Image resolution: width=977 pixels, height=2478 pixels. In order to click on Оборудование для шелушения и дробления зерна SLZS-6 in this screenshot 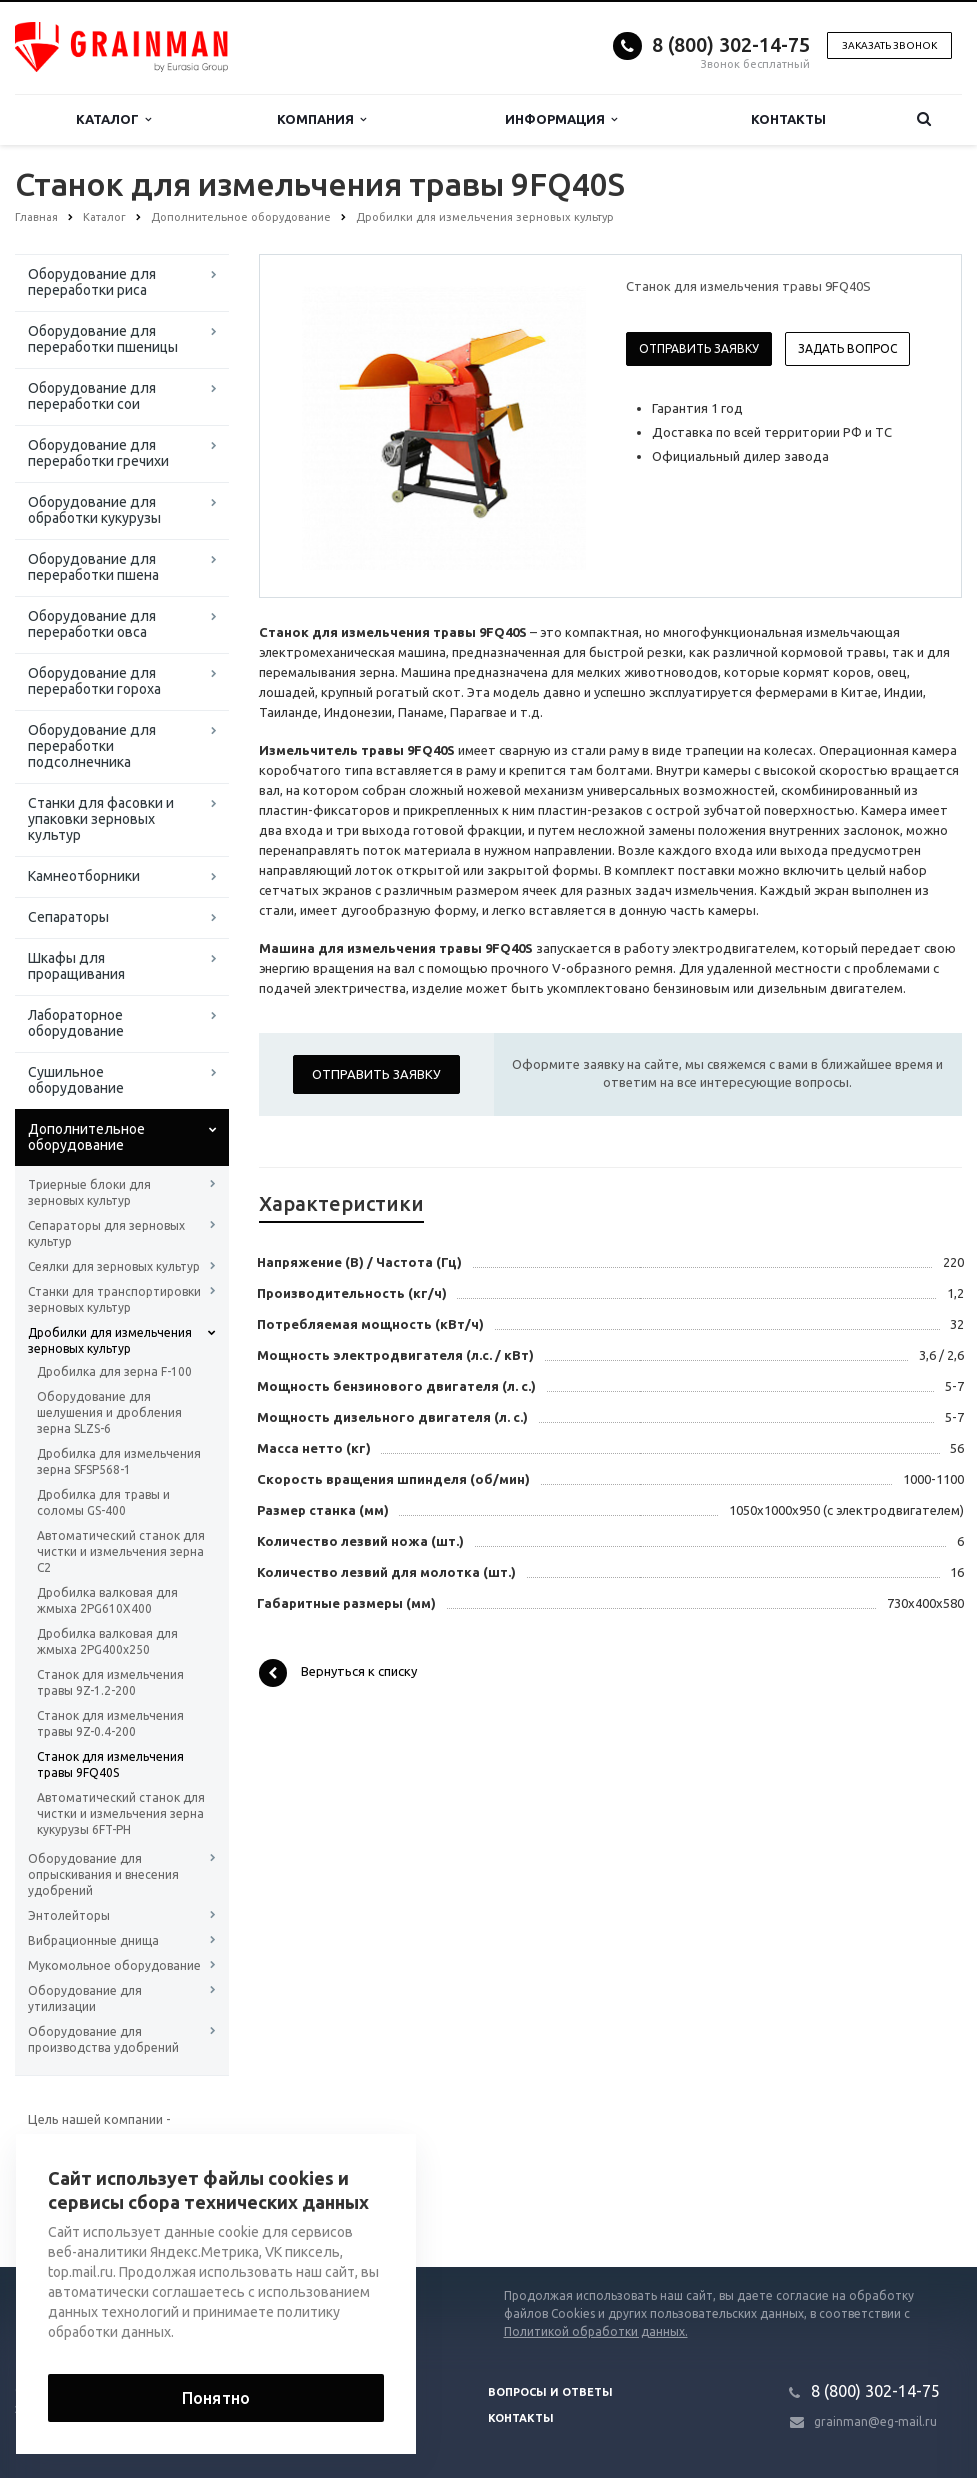, I will do `click(109, 1412)`.